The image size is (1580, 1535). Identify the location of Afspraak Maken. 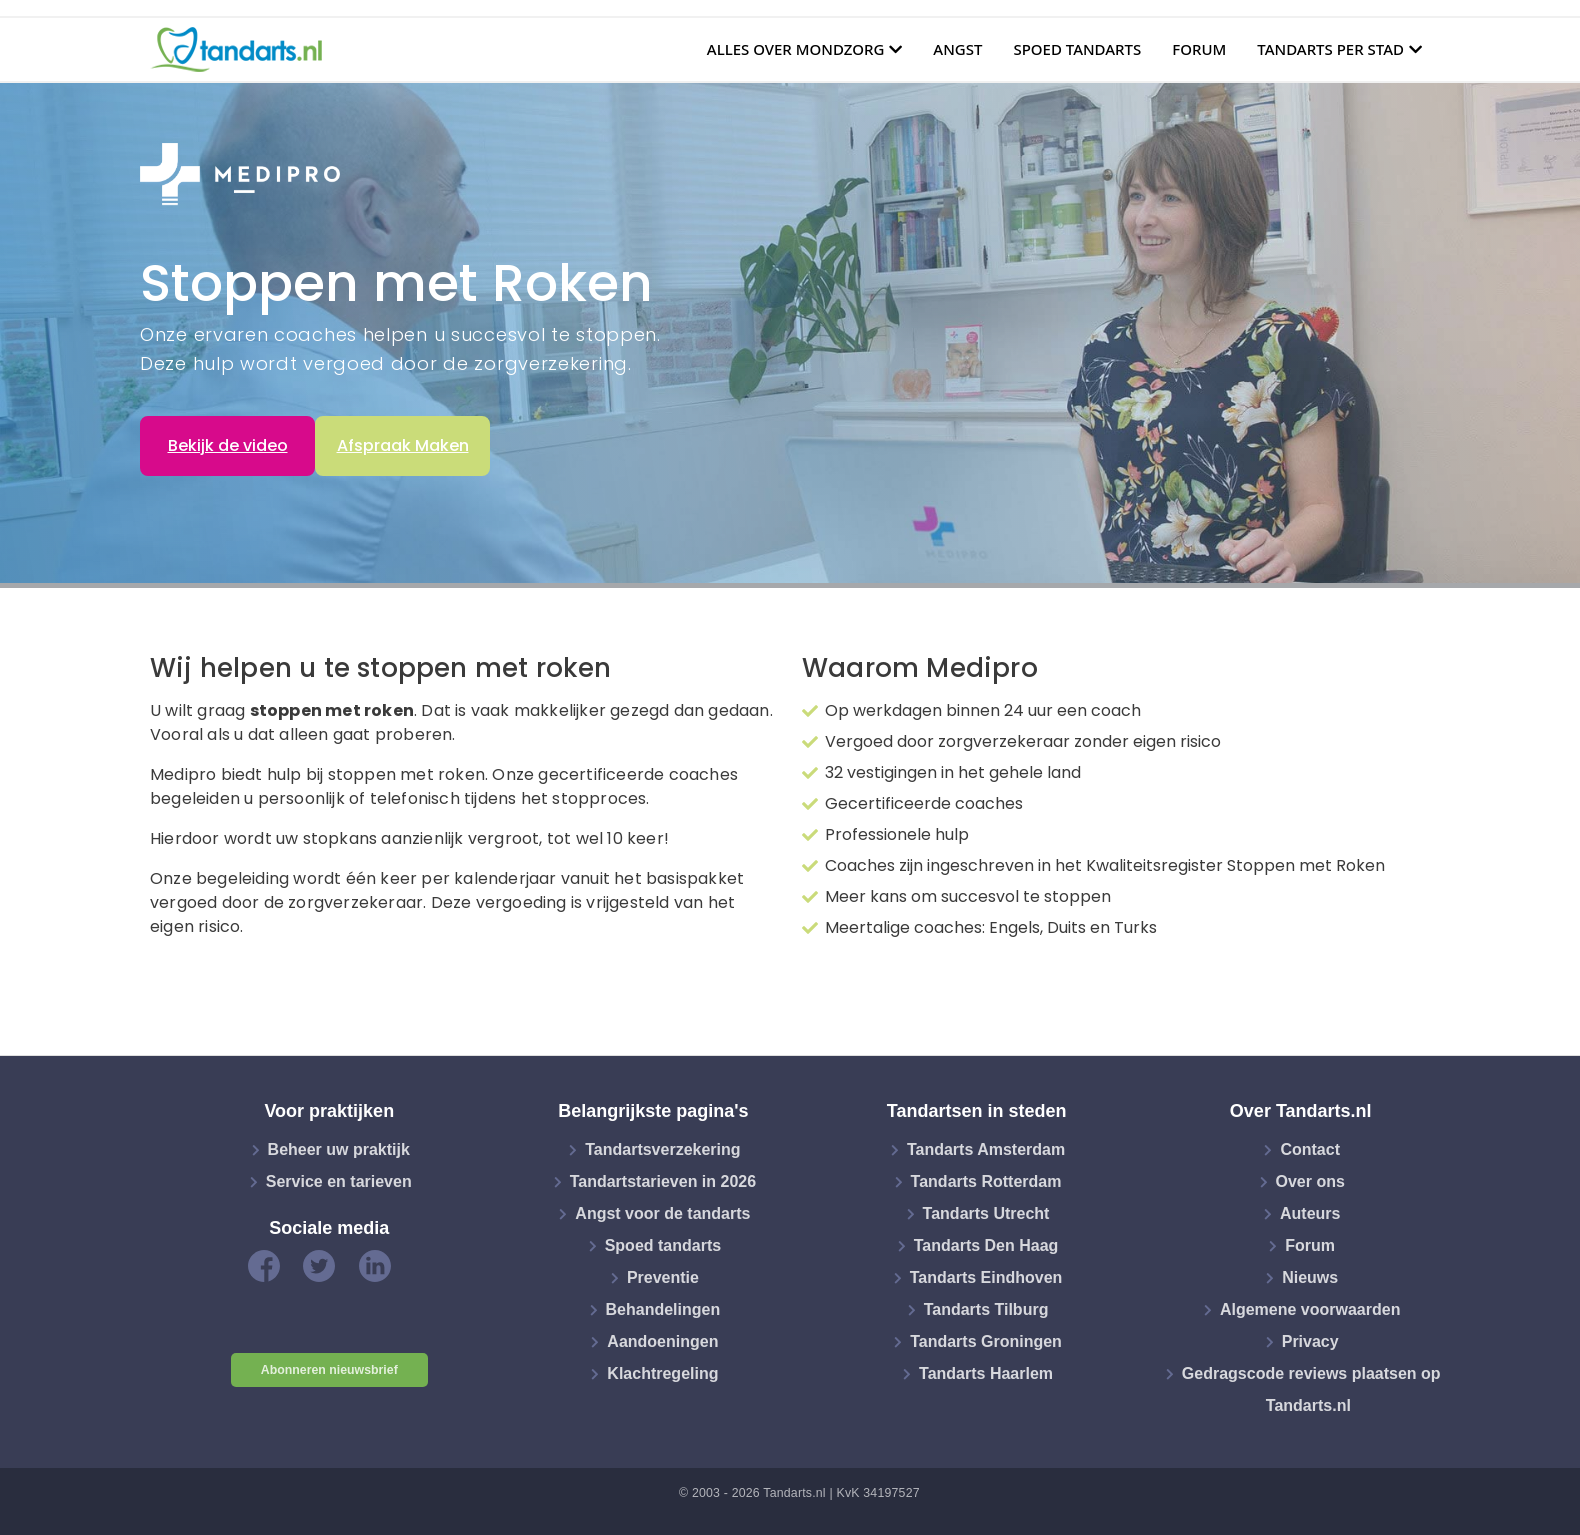
(403, 445).